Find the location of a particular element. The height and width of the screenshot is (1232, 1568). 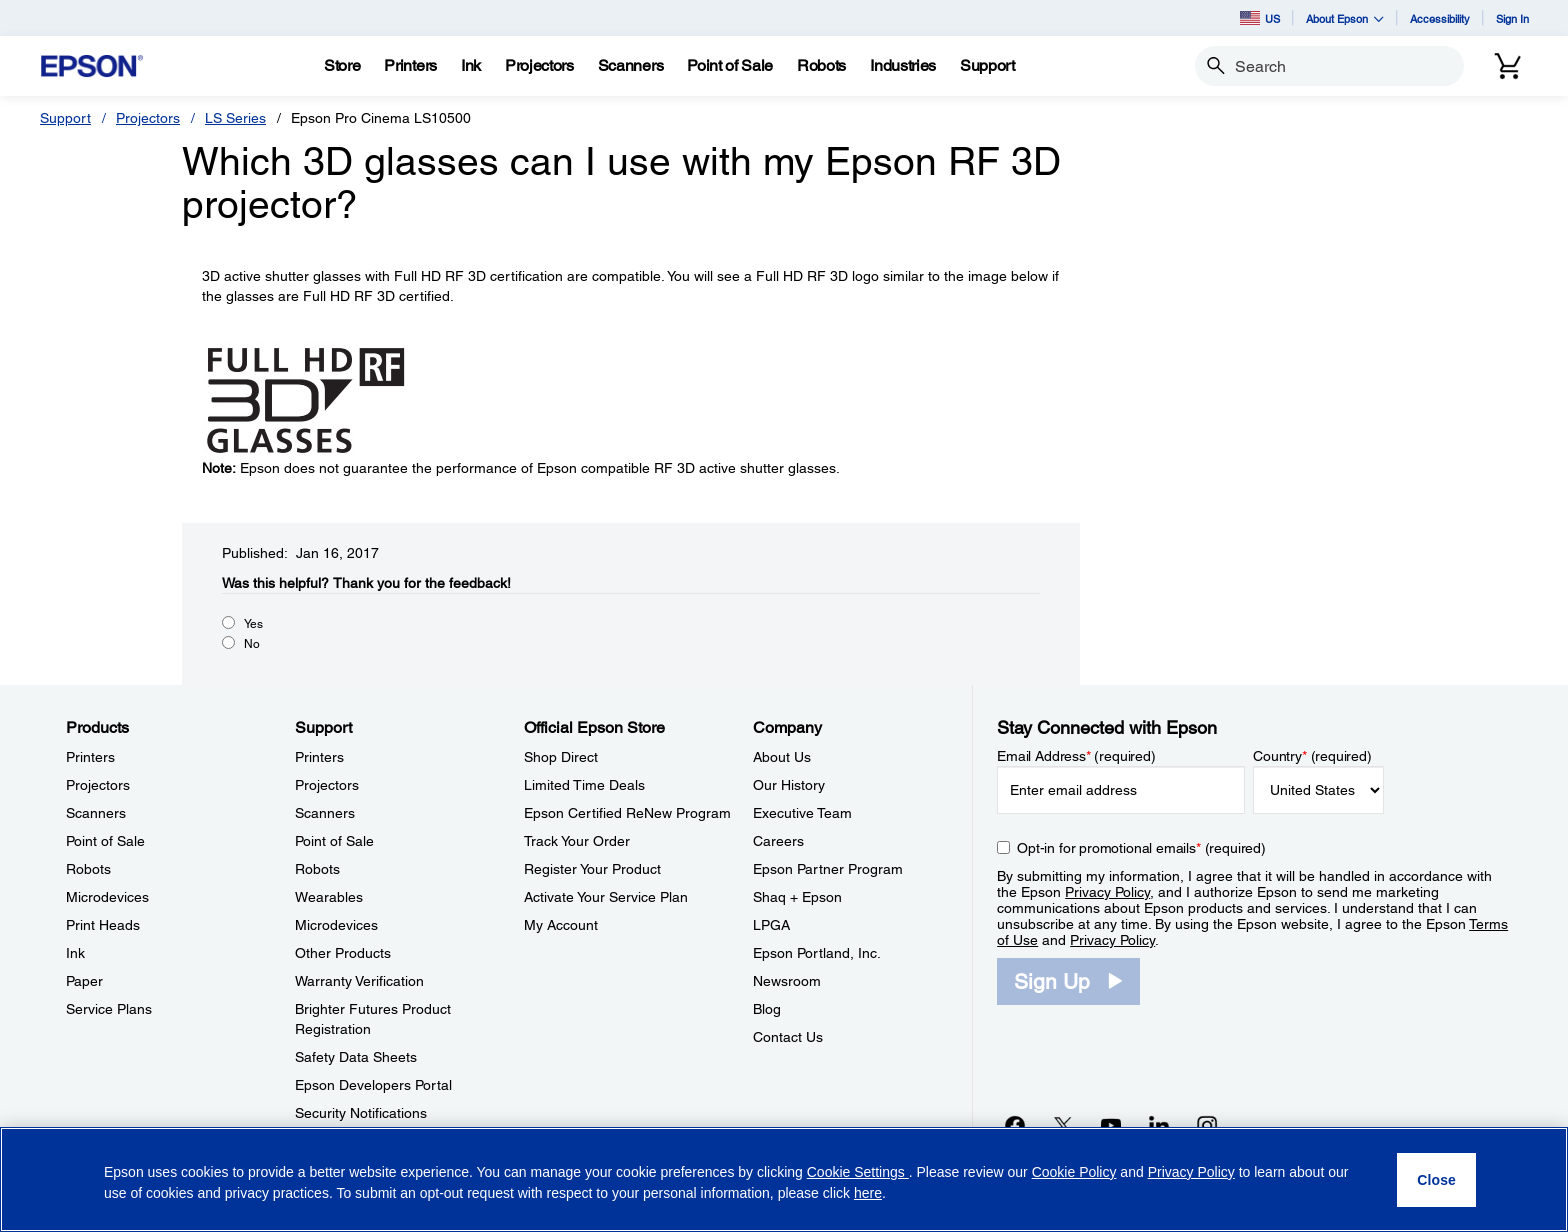

Sign In is located at coordinates (1512, 18).